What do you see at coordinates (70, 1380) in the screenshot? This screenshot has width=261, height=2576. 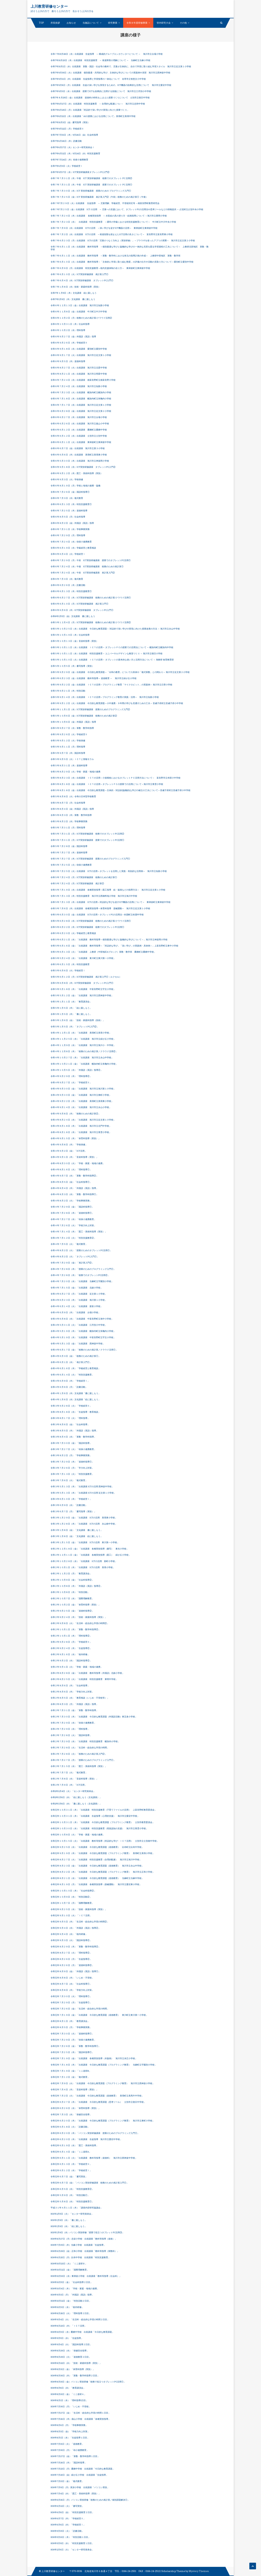 I see `令和４年６月９日（木）「学校経営Ⅰ」` at bounding box center [70, 1380].